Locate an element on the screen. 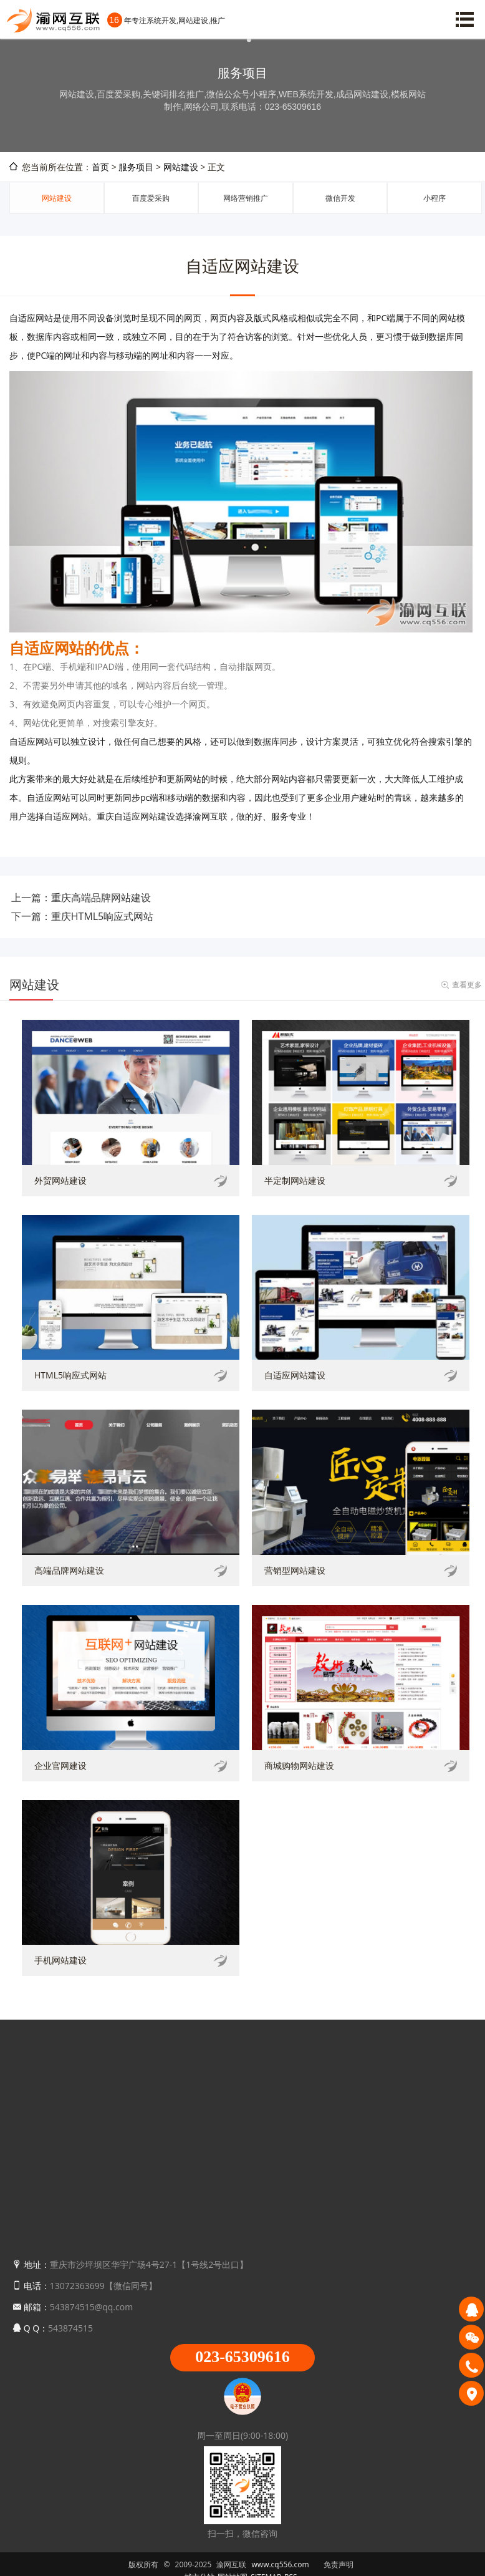 This screenshot has height=2576, width=485. 网站建设 is located at coordinates (180, 167).